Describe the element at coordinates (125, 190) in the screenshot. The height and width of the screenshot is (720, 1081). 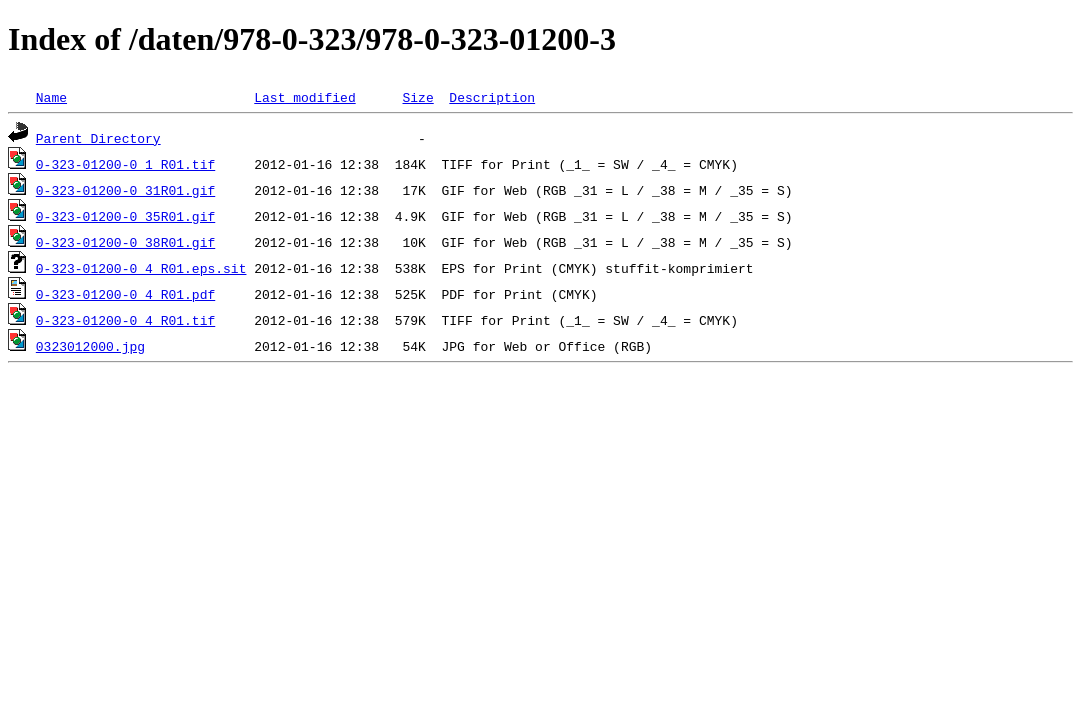
I see `0-323-01200-0_31R01.gif` at that location.